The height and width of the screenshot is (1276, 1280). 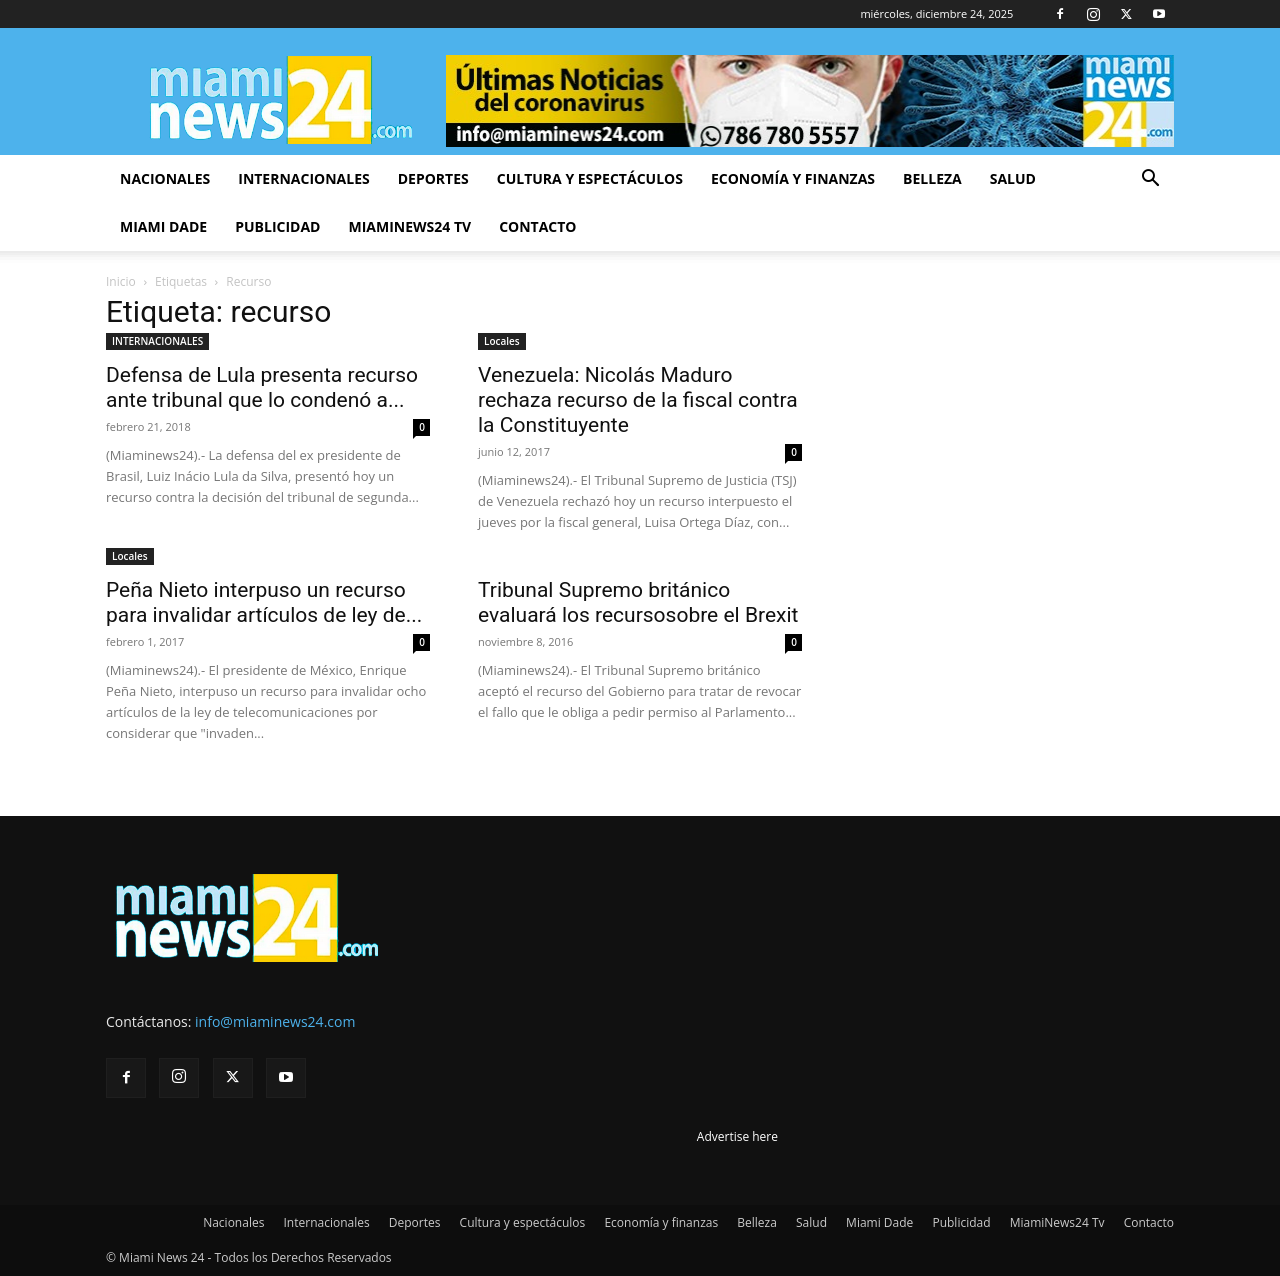 I want to click on Economía y finanzas, so click(x=793, y=178).